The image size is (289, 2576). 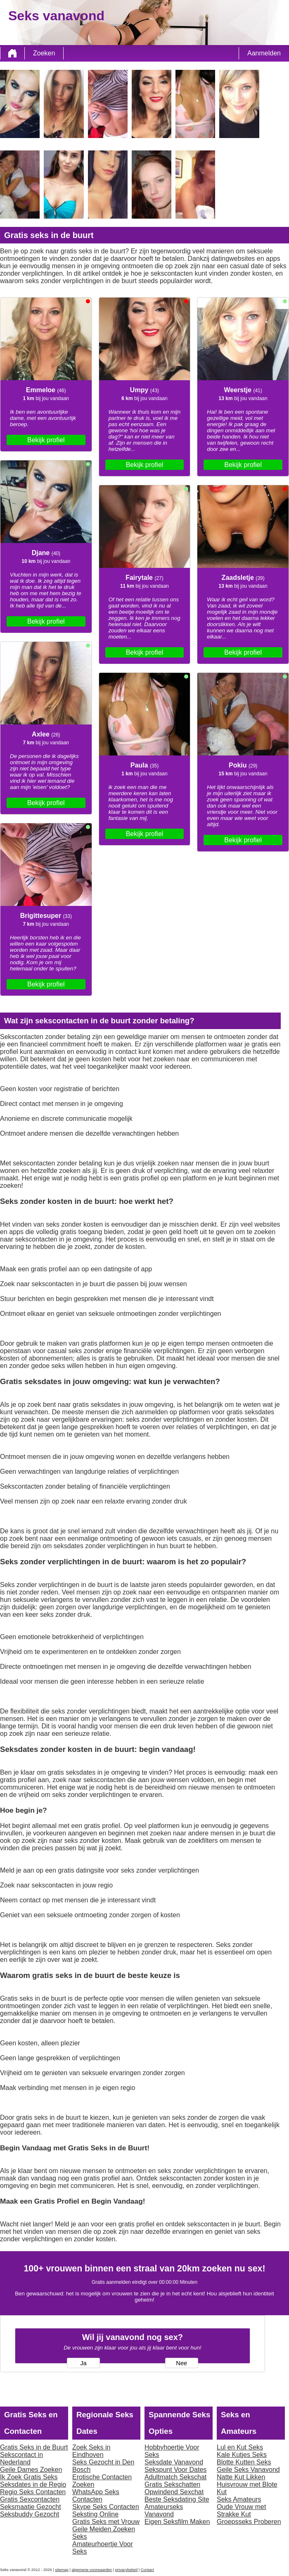 I want to click on Nee, so click(x=181, y=2363).